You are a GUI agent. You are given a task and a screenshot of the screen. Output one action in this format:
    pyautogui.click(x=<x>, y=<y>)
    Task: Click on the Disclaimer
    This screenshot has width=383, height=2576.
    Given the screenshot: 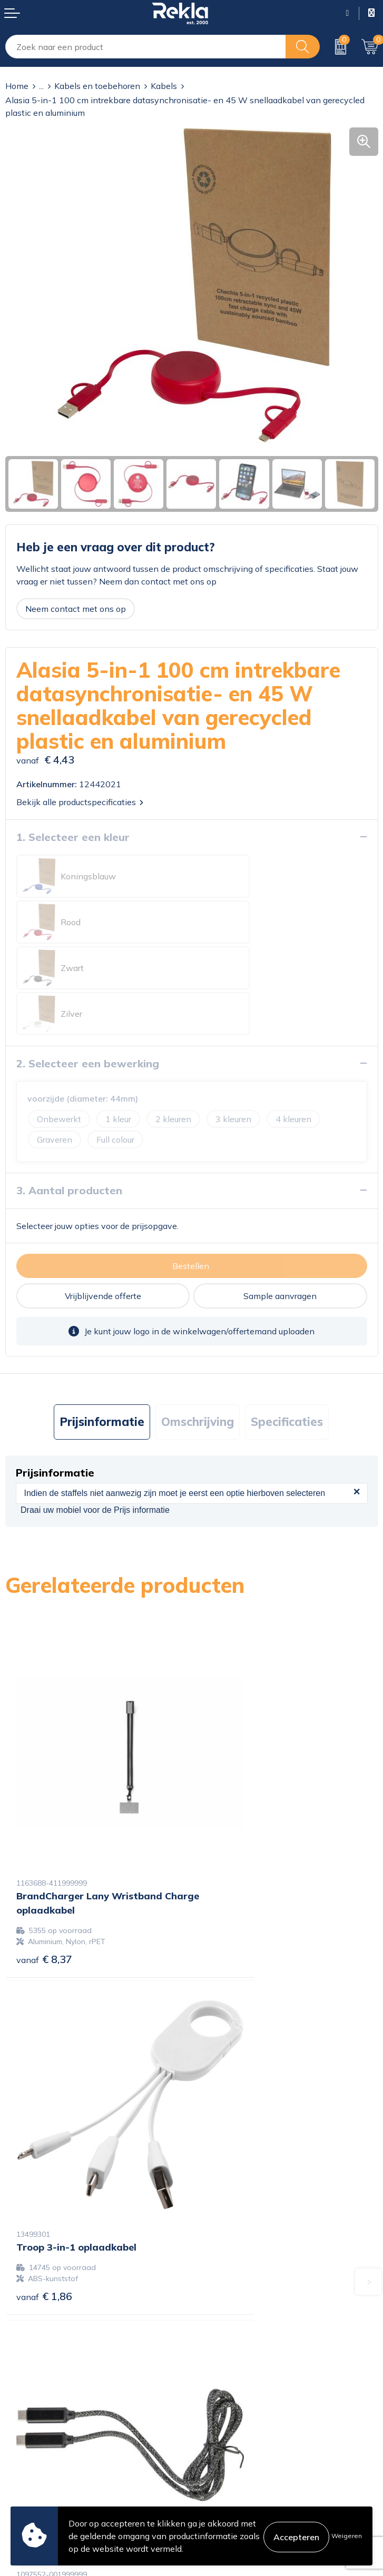 What is the action you would take?
    pyautogui.click(x=217, y=2449)
    